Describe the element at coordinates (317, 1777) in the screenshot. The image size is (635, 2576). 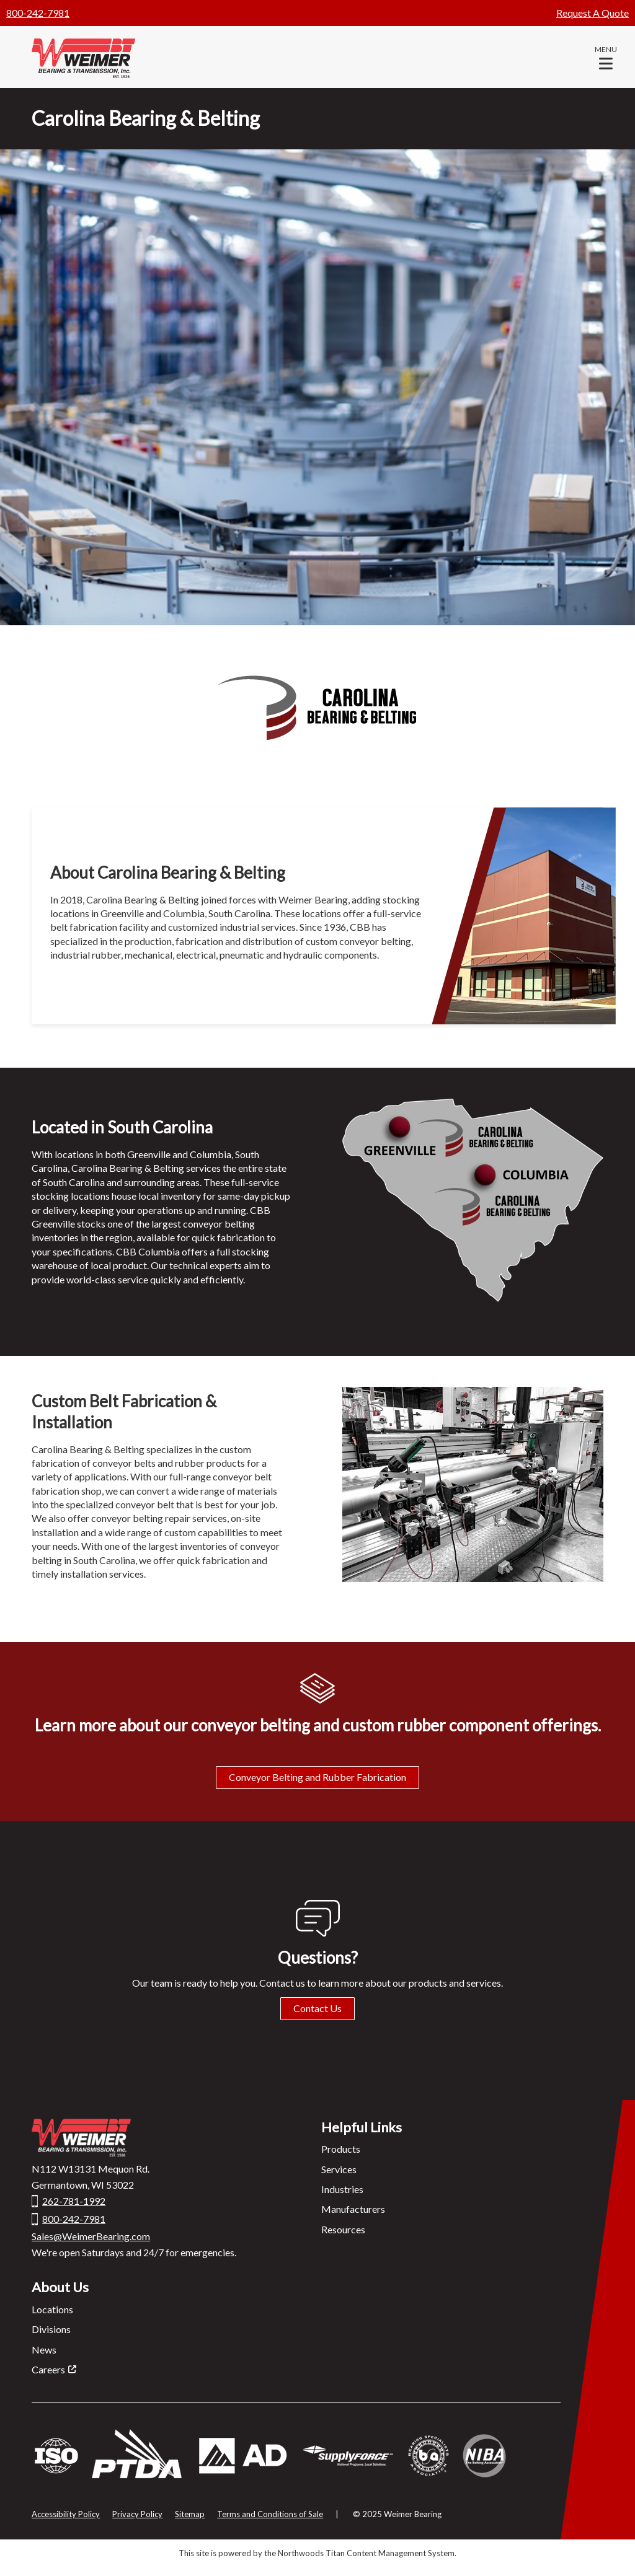
I see `Conveyor Belting and Rubber Fabrication` at that location.